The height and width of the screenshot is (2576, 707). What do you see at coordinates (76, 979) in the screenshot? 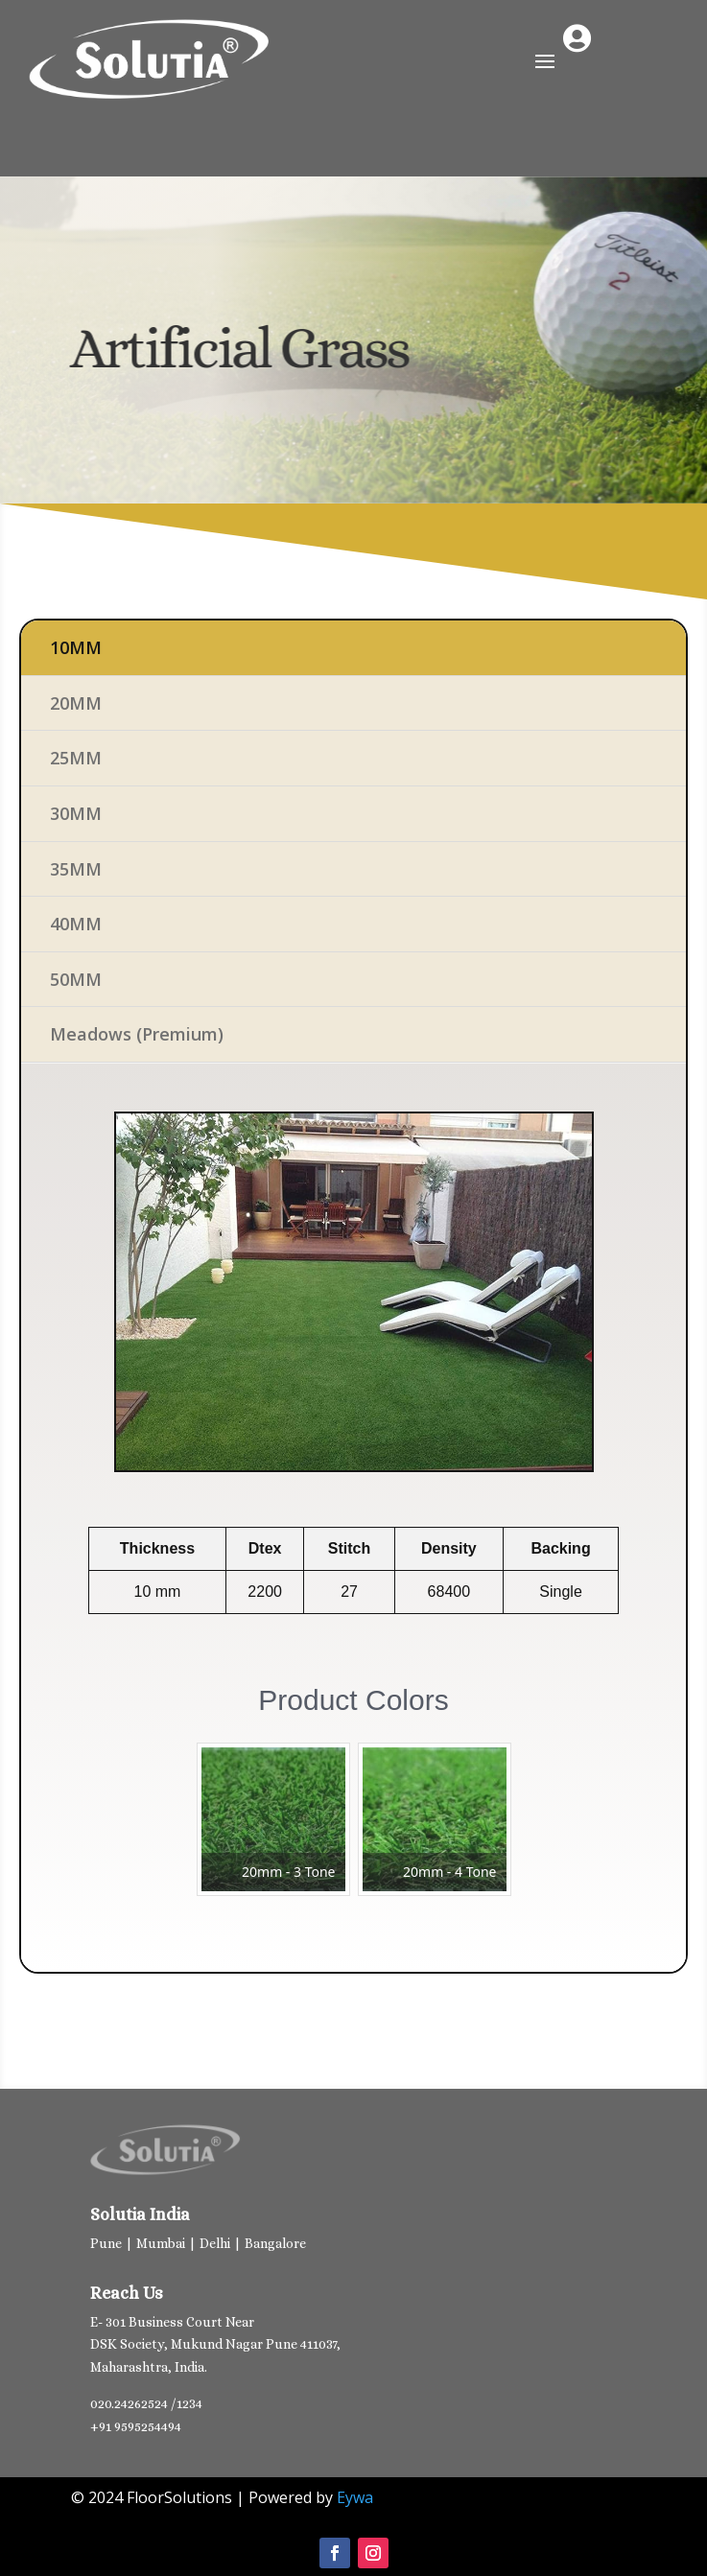
I see `50MM` at bounding box center [76, 979].